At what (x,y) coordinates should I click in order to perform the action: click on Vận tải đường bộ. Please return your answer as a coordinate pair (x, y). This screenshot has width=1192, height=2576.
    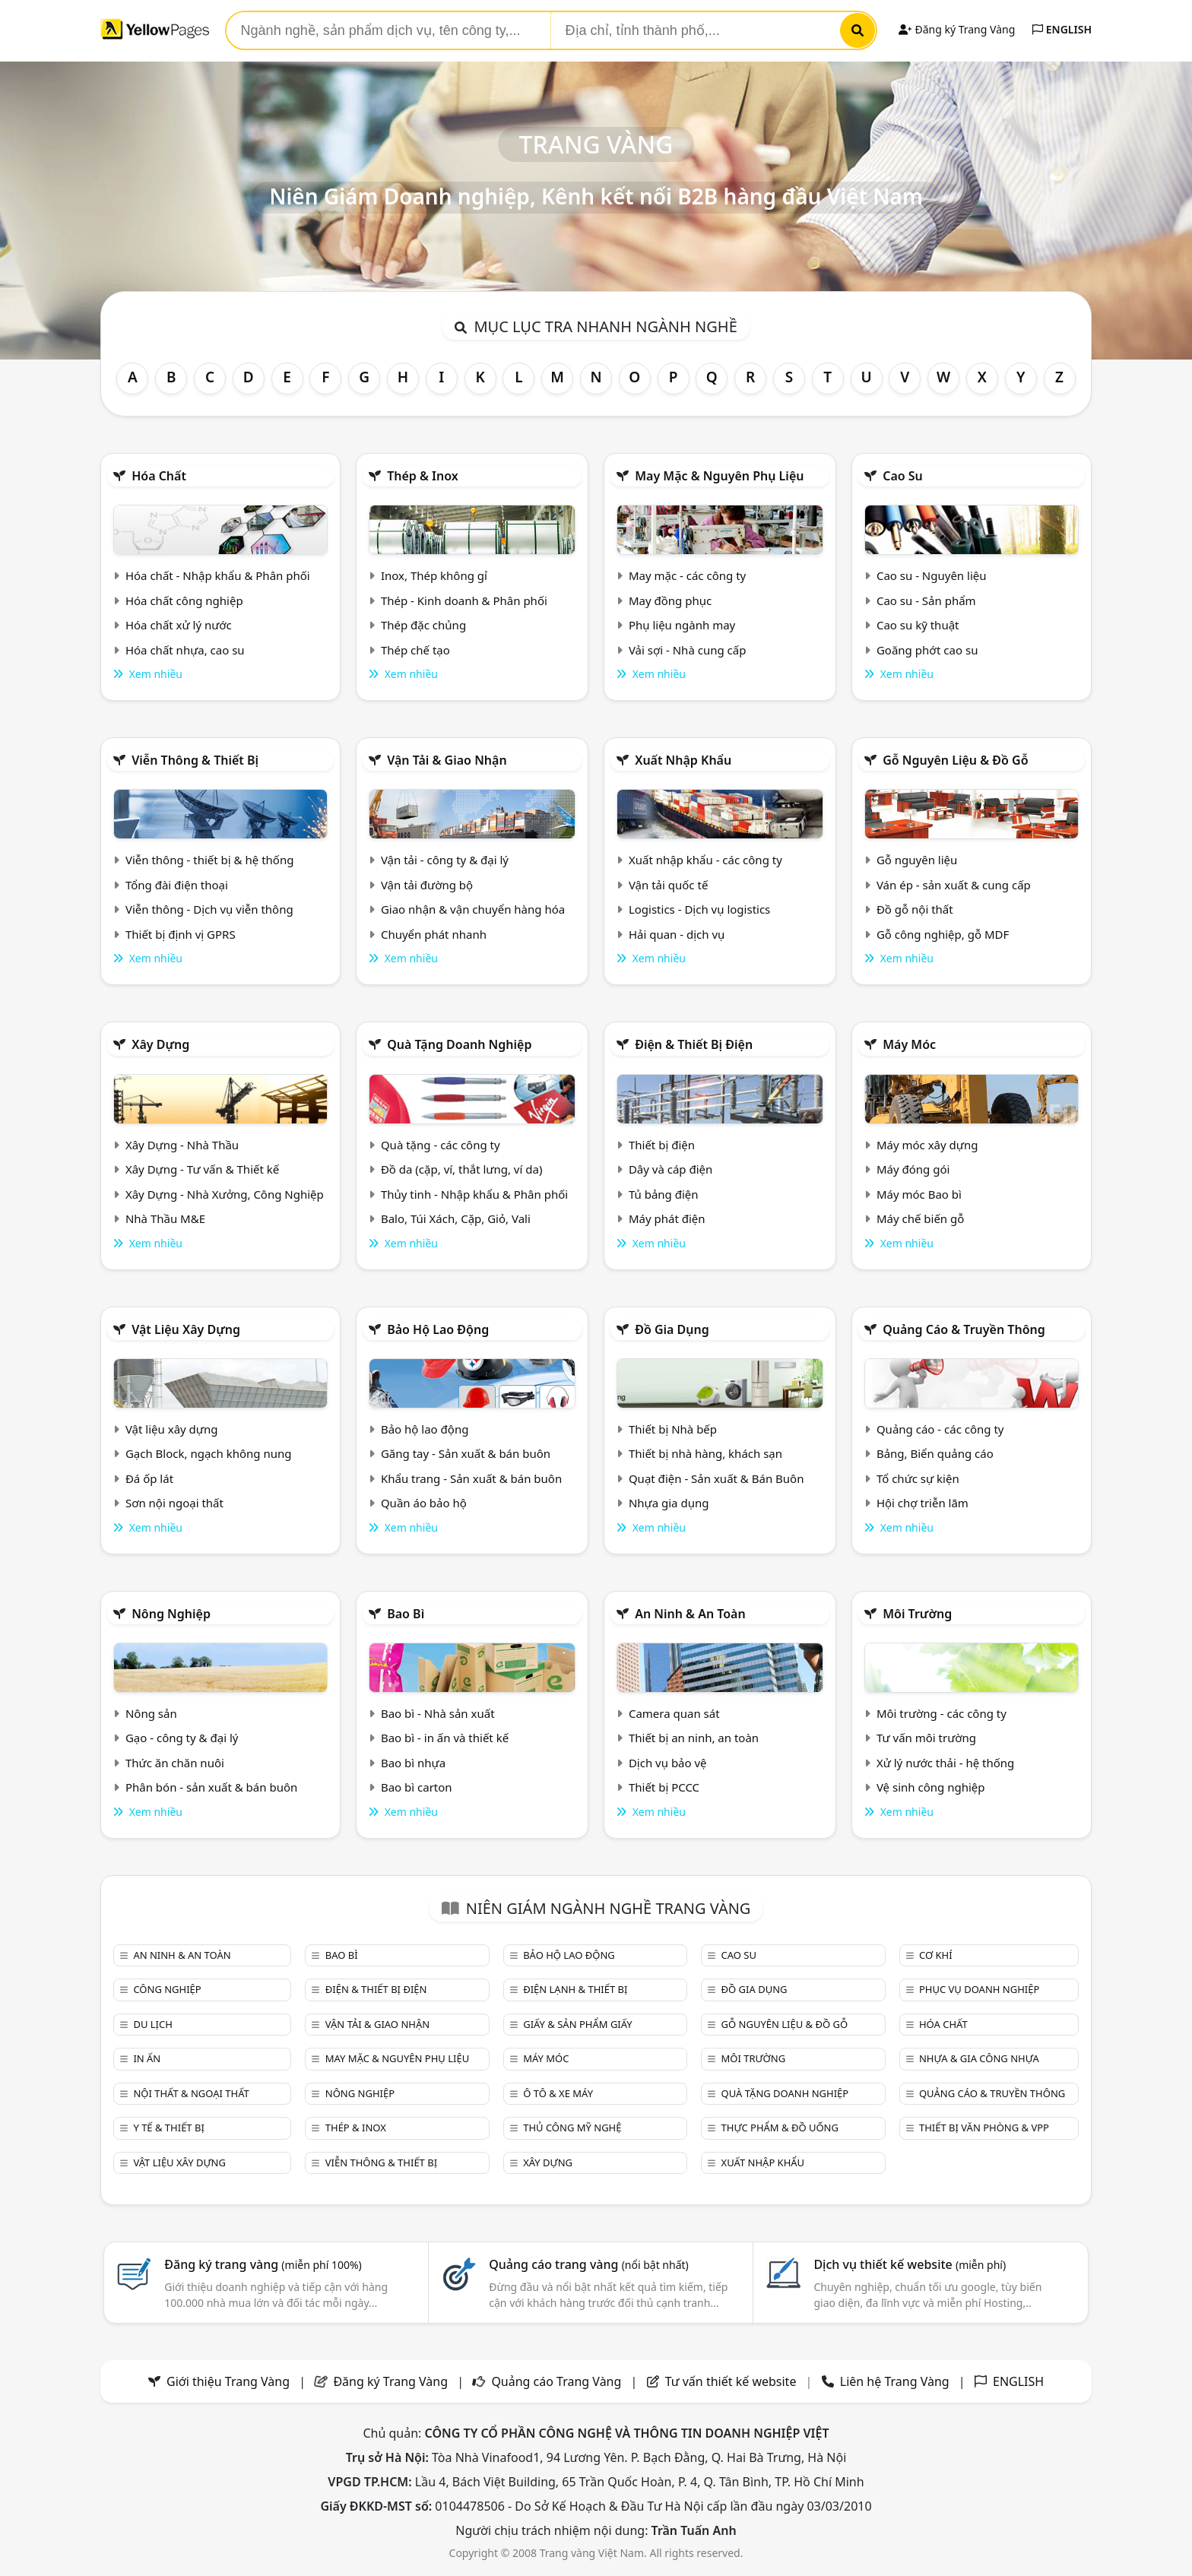
    Looking at the image, I should click on (427, 884).